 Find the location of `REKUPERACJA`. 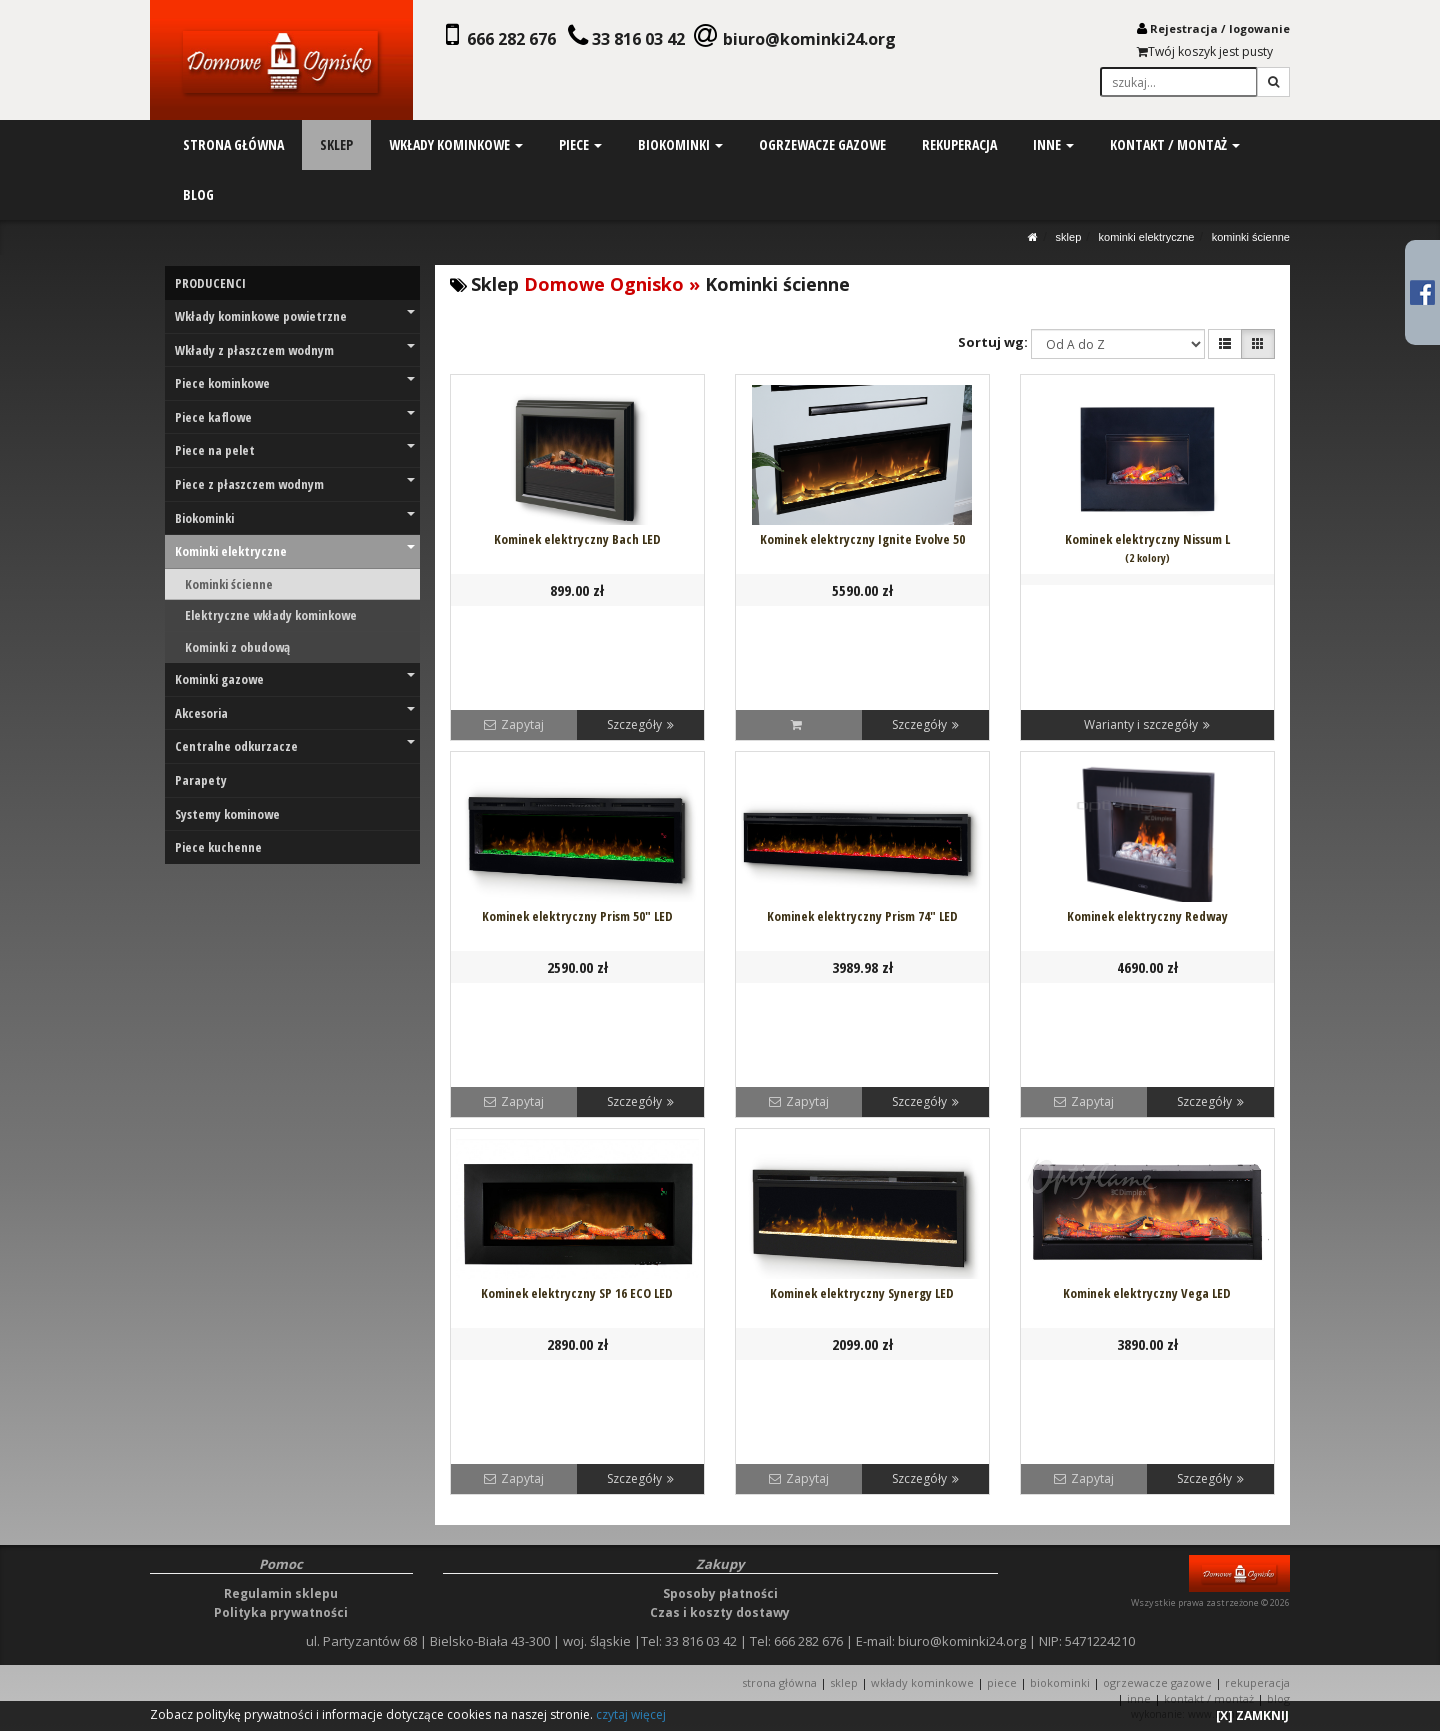

REKUPERACJA is located at coordinates (1257, 1682).